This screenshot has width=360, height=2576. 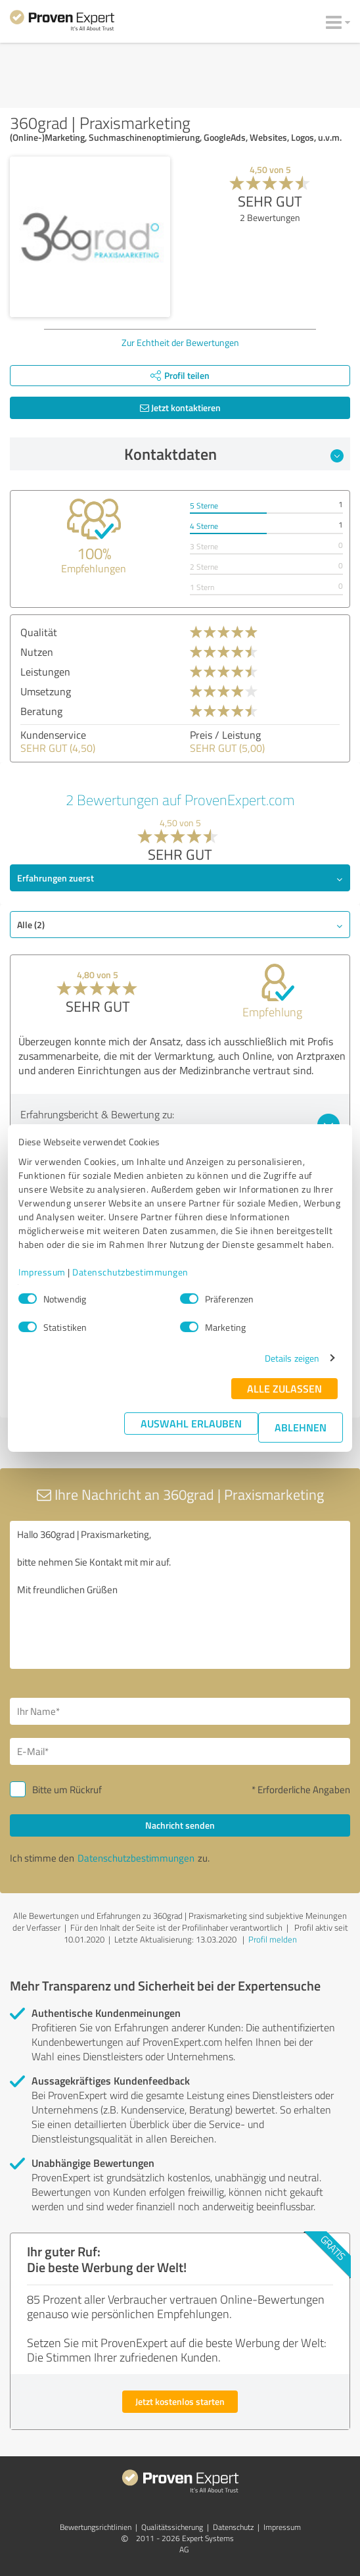 I want to click on Nachricht senden, so click(x=180, y=1825).